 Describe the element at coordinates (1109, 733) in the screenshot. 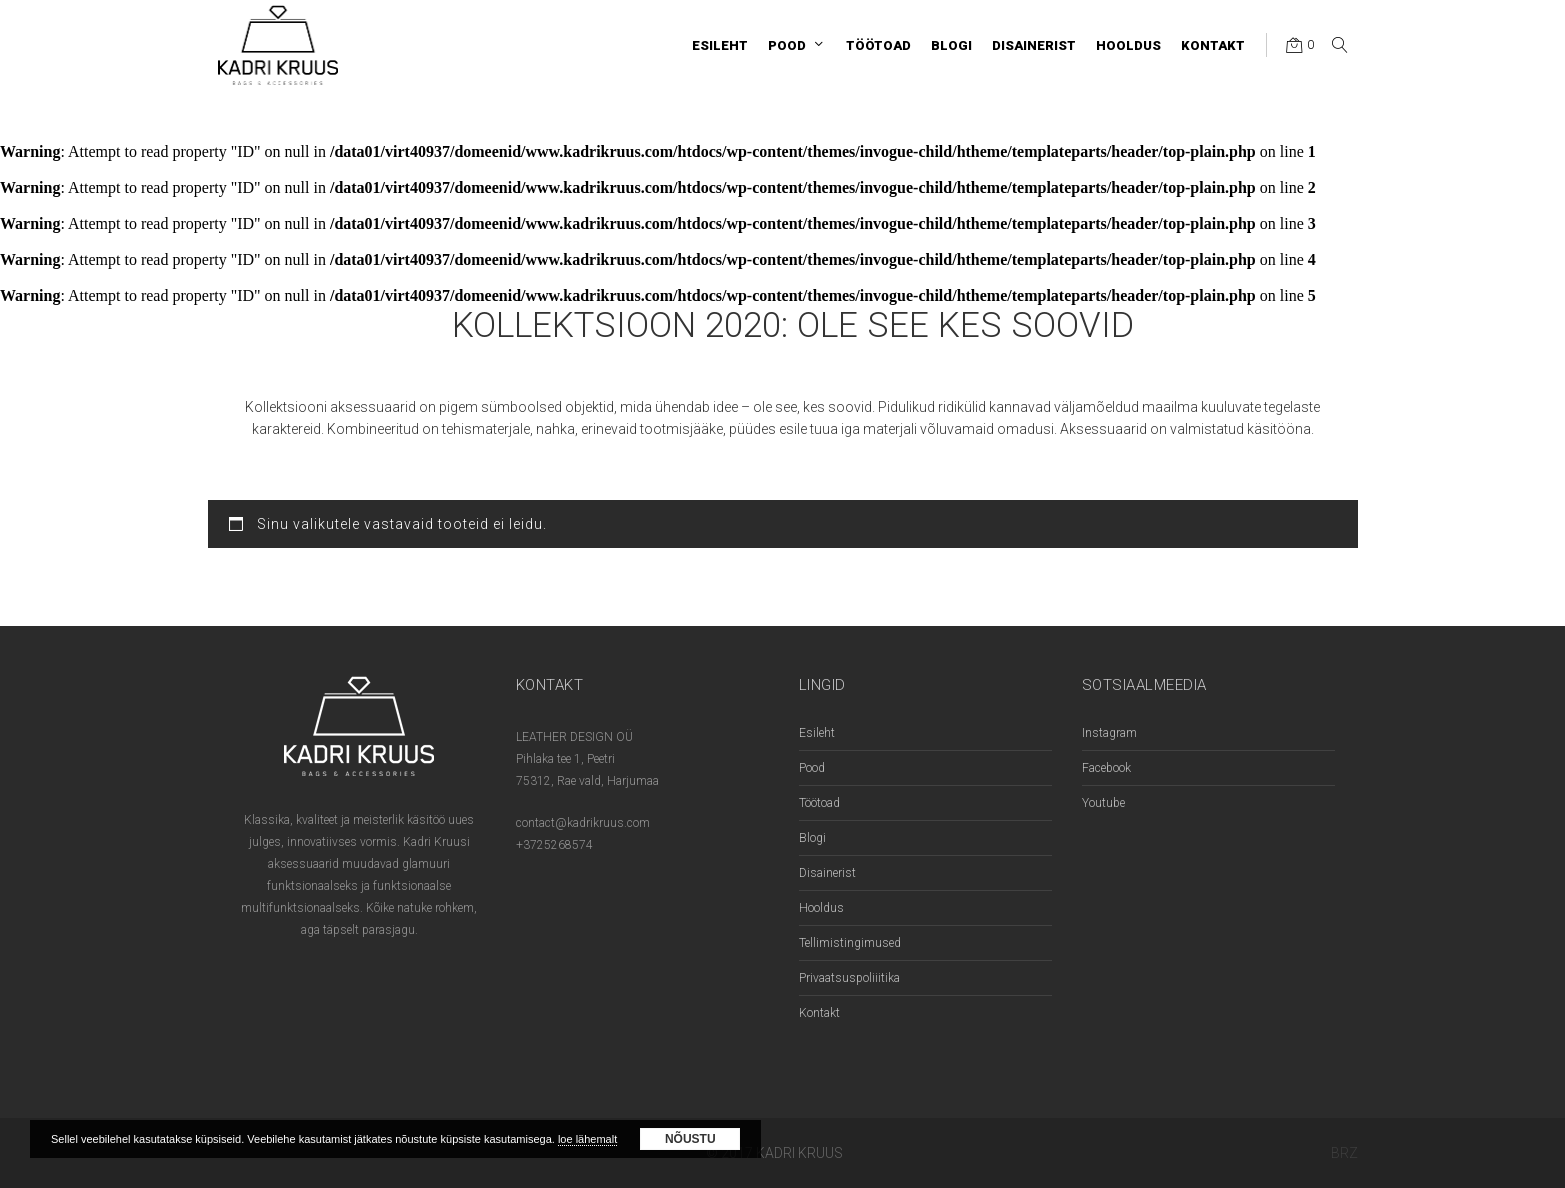

I see `Instagram` at that location.